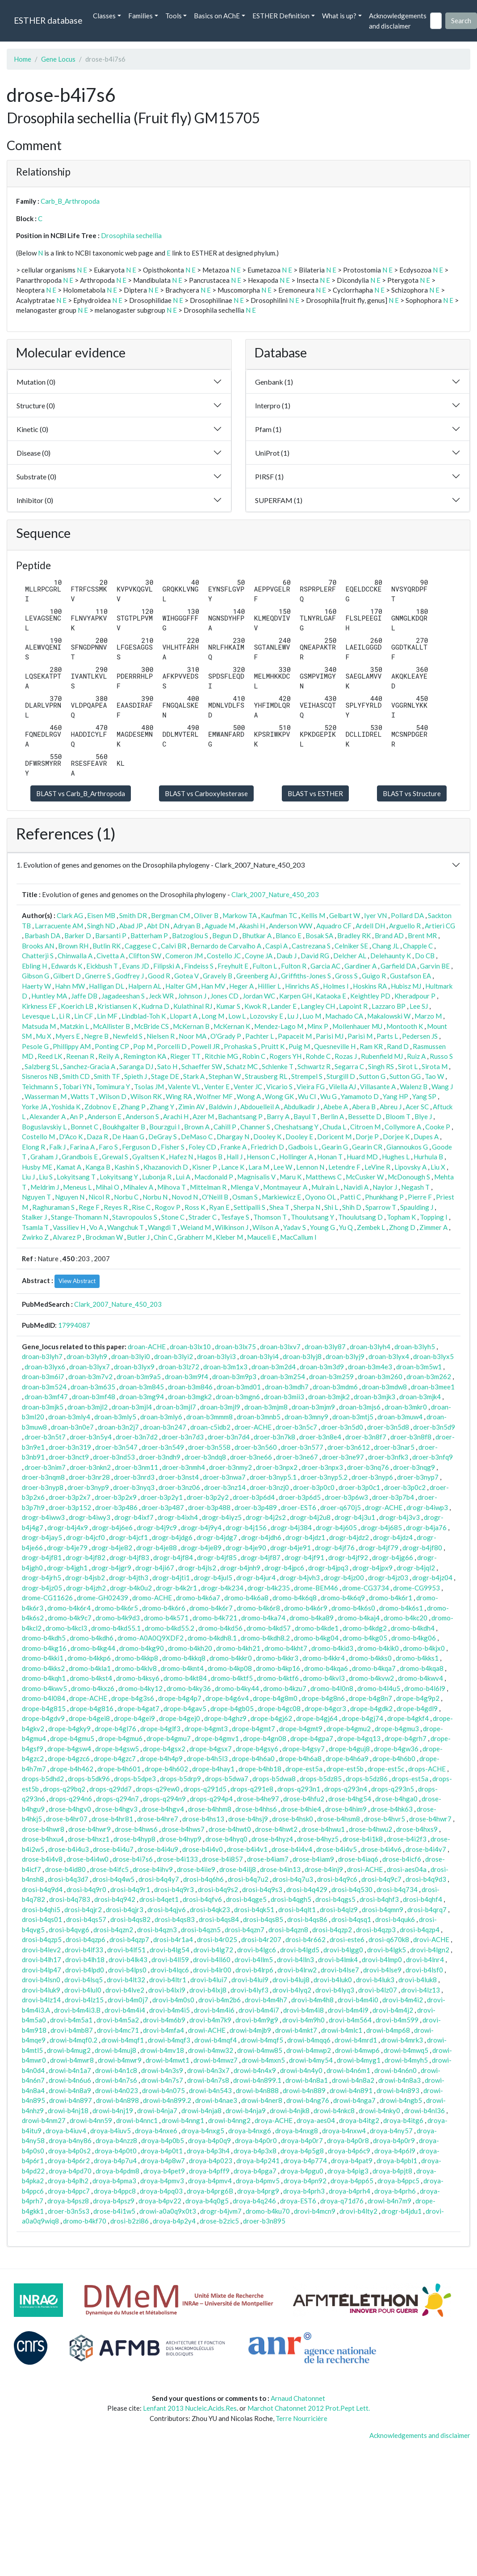 Image resolution: width=477 pixels, height=2576 pixels. I want to click on Strader C, so click(202, 1217).